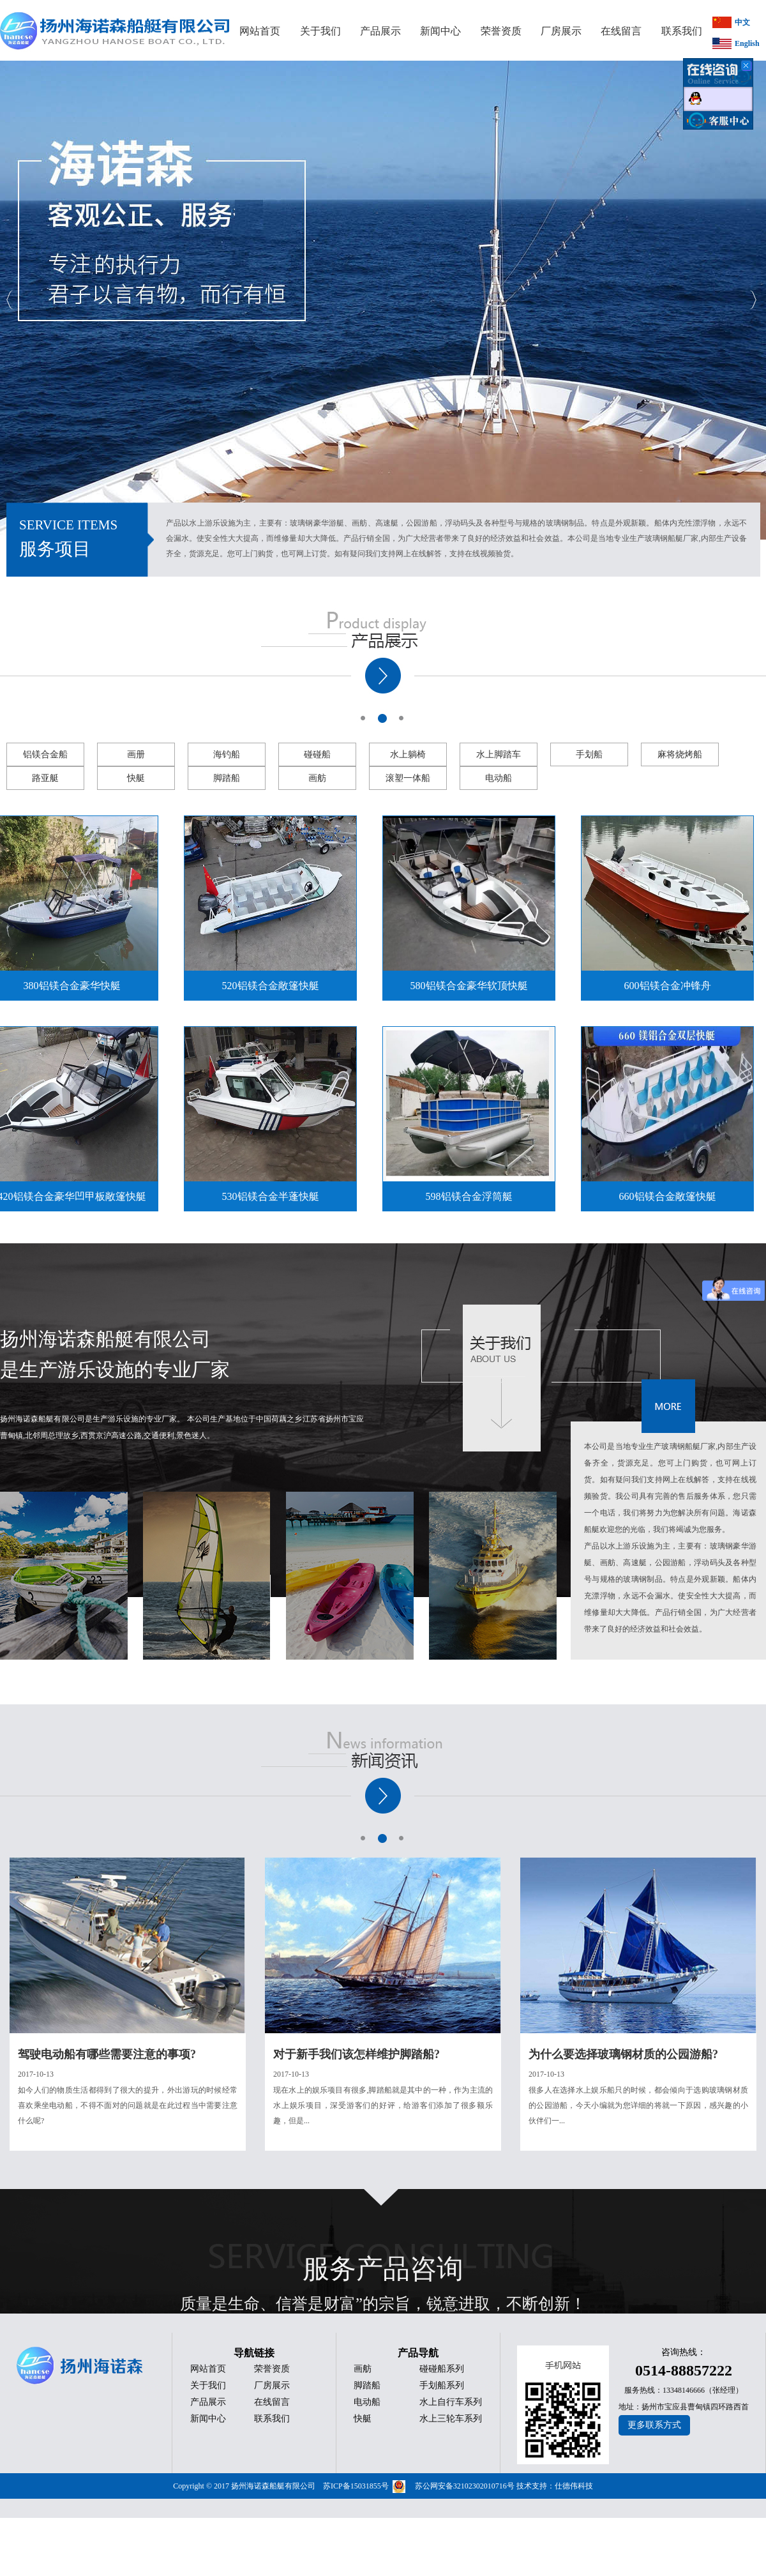  Describe the element at coordinates (274, 985) in the screenshot. I see `520铝镁合金敞篷快艇` at that location.